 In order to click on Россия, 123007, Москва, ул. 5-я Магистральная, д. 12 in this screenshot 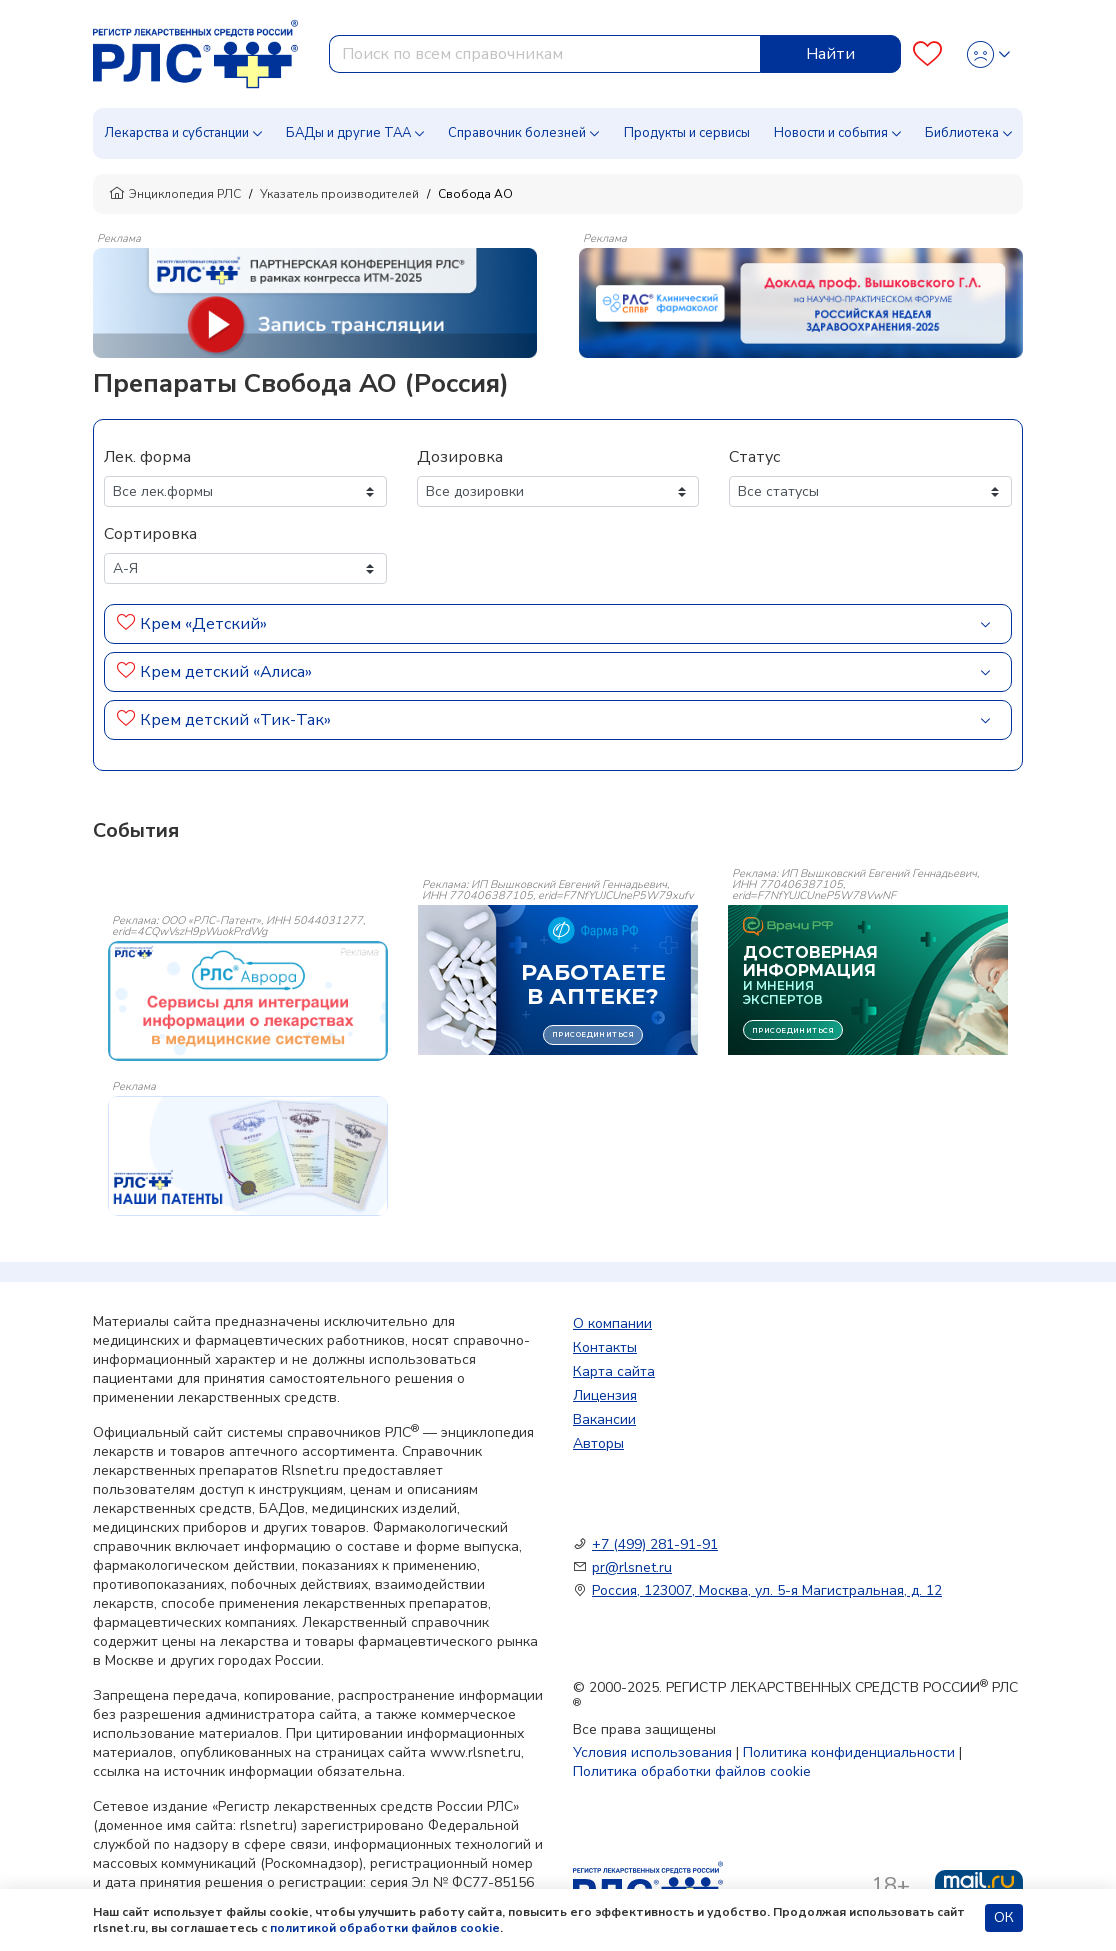, I will do `click(767, 1590)`.